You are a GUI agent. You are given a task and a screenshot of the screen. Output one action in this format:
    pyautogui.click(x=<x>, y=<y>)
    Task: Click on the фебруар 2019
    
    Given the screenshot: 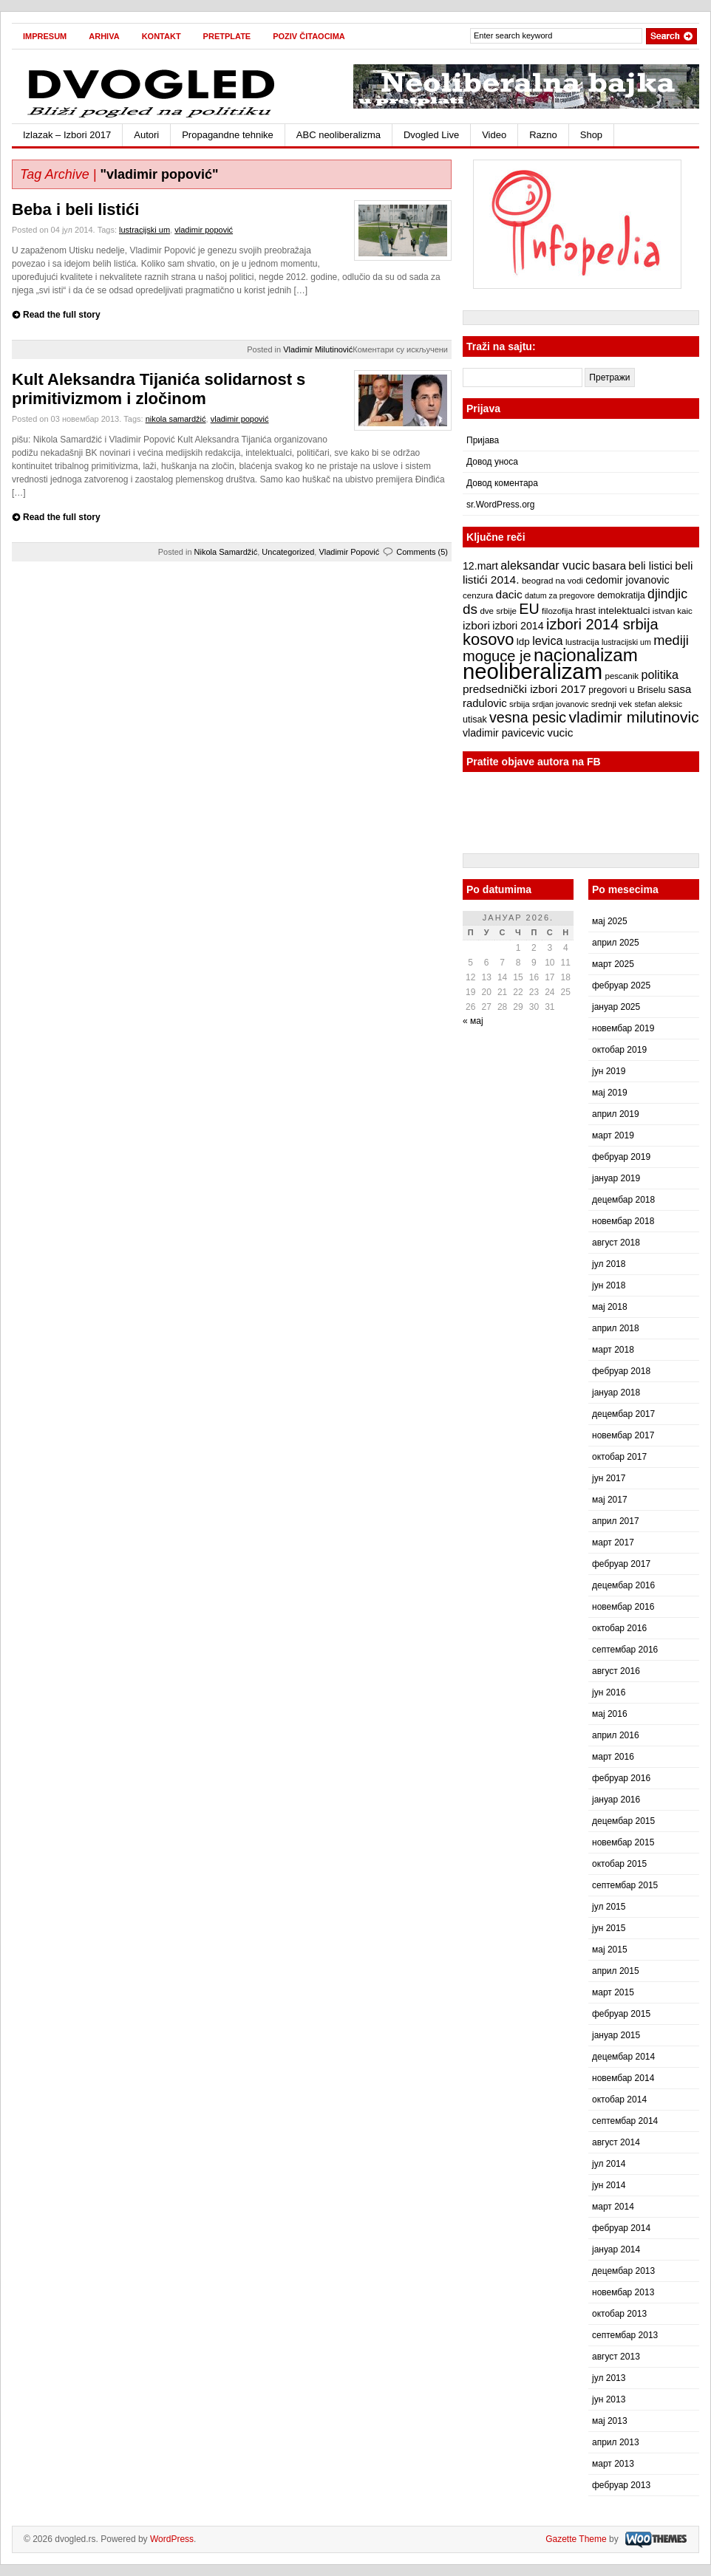 What is the action you would take?
    pyautogui.click(x=621, y=1157)
    